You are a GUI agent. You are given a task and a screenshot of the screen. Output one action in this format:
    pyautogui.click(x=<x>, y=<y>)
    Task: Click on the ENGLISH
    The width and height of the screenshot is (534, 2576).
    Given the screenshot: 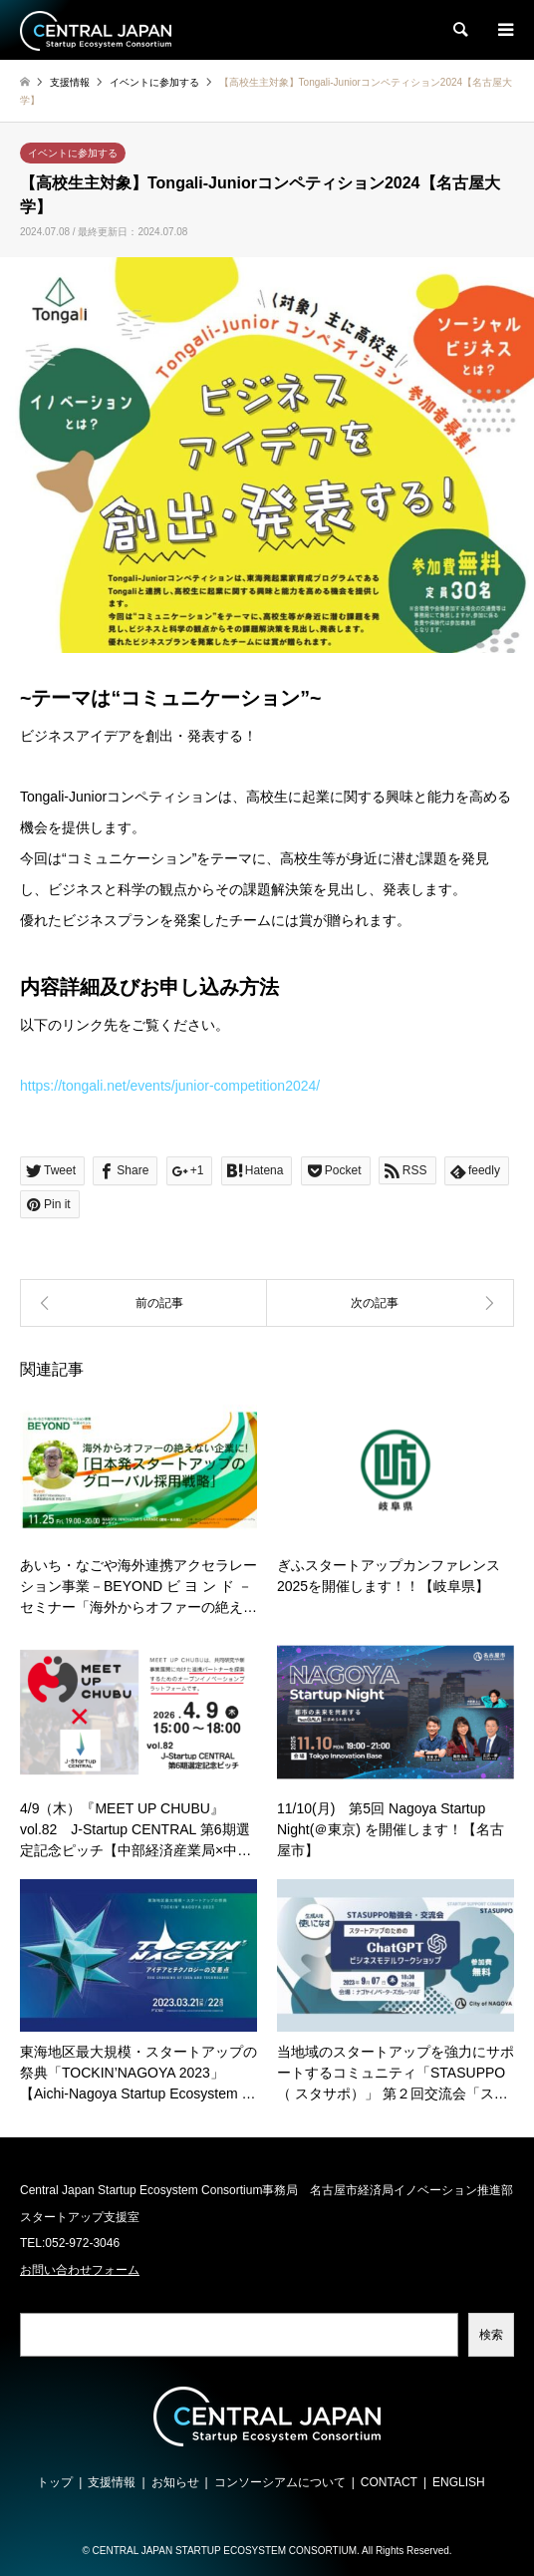 What is the action you would take?
    pyautogui.click(x=458, y=2482)
    